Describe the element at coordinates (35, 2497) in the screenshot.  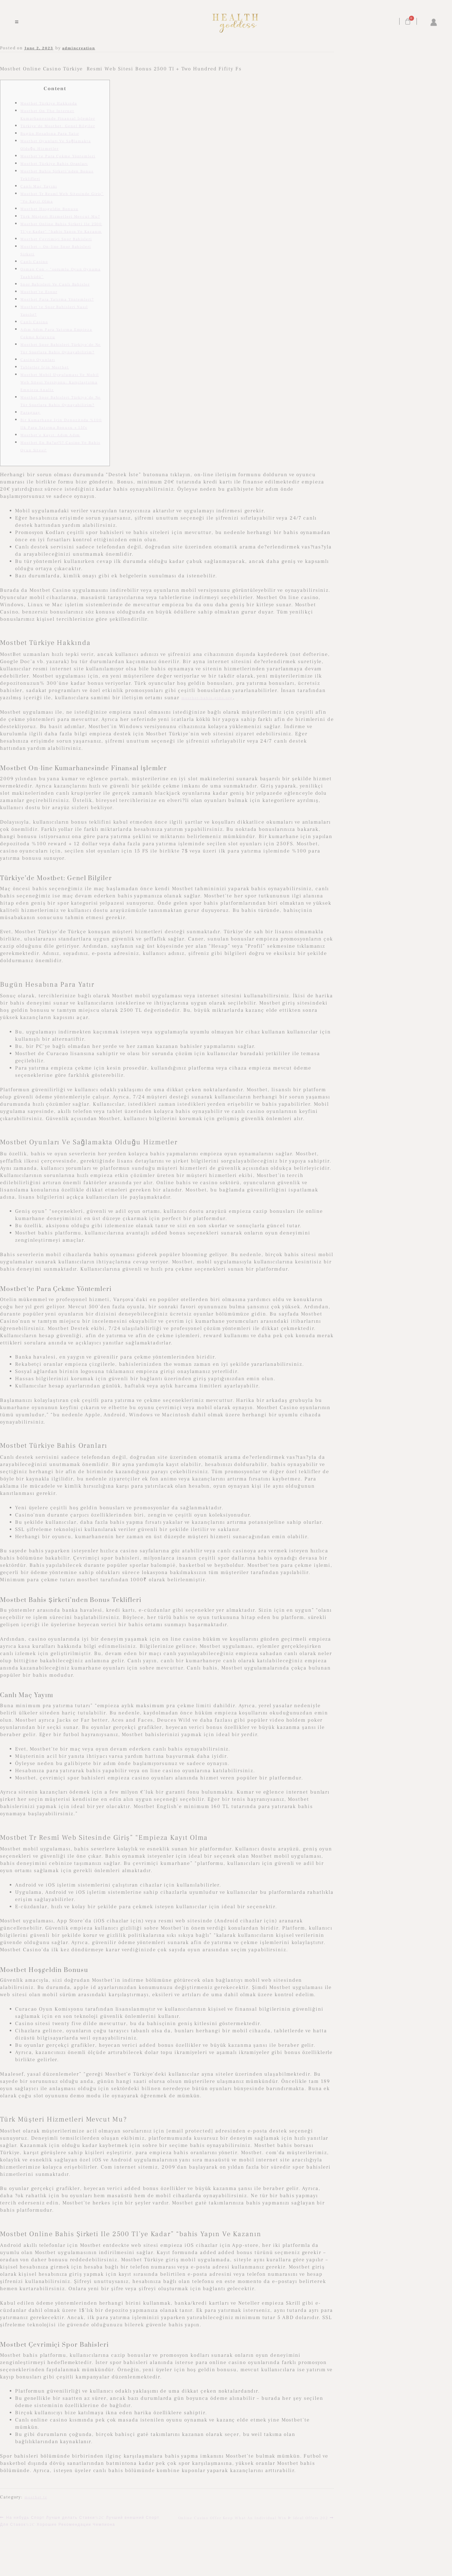
I see `mostbet tr` at that location.